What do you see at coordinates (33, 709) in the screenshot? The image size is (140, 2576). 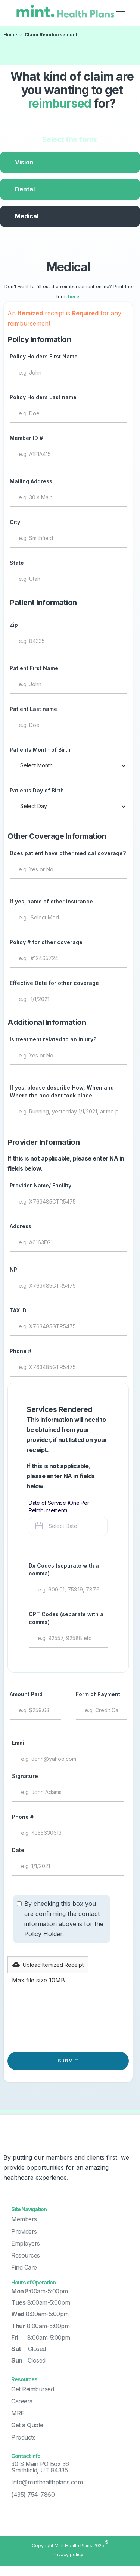 I see `Patient Last name` at bounding box center [33, 709].